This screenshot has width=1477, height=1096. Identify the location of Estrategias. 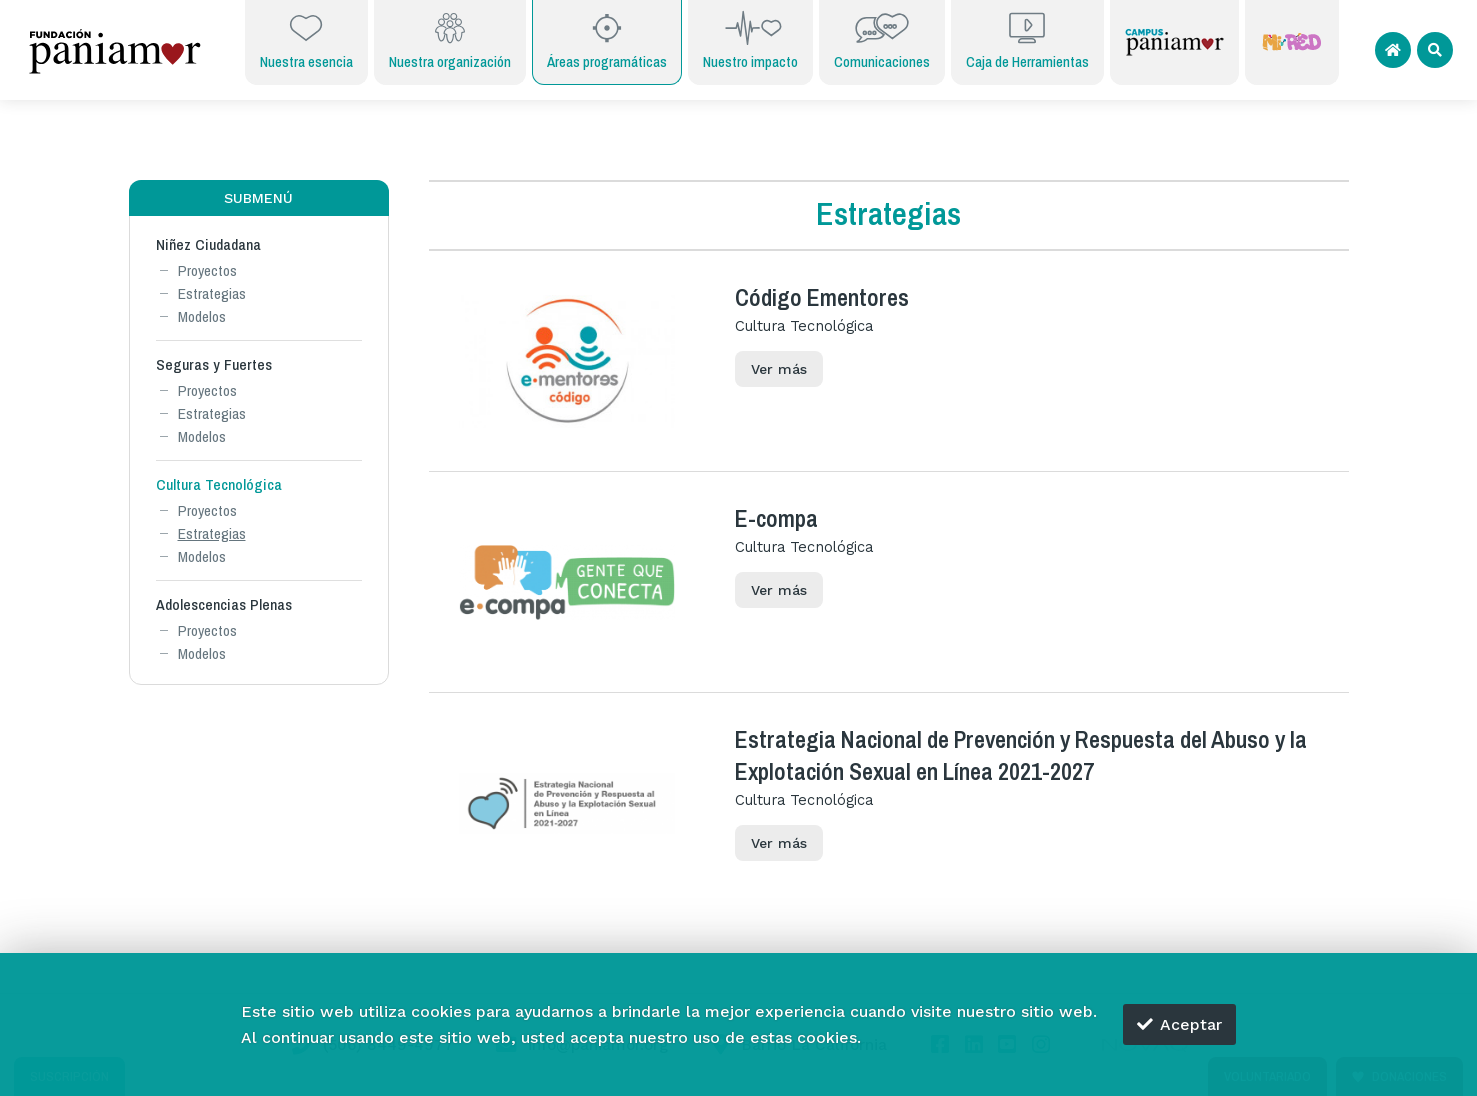
(212, 293).